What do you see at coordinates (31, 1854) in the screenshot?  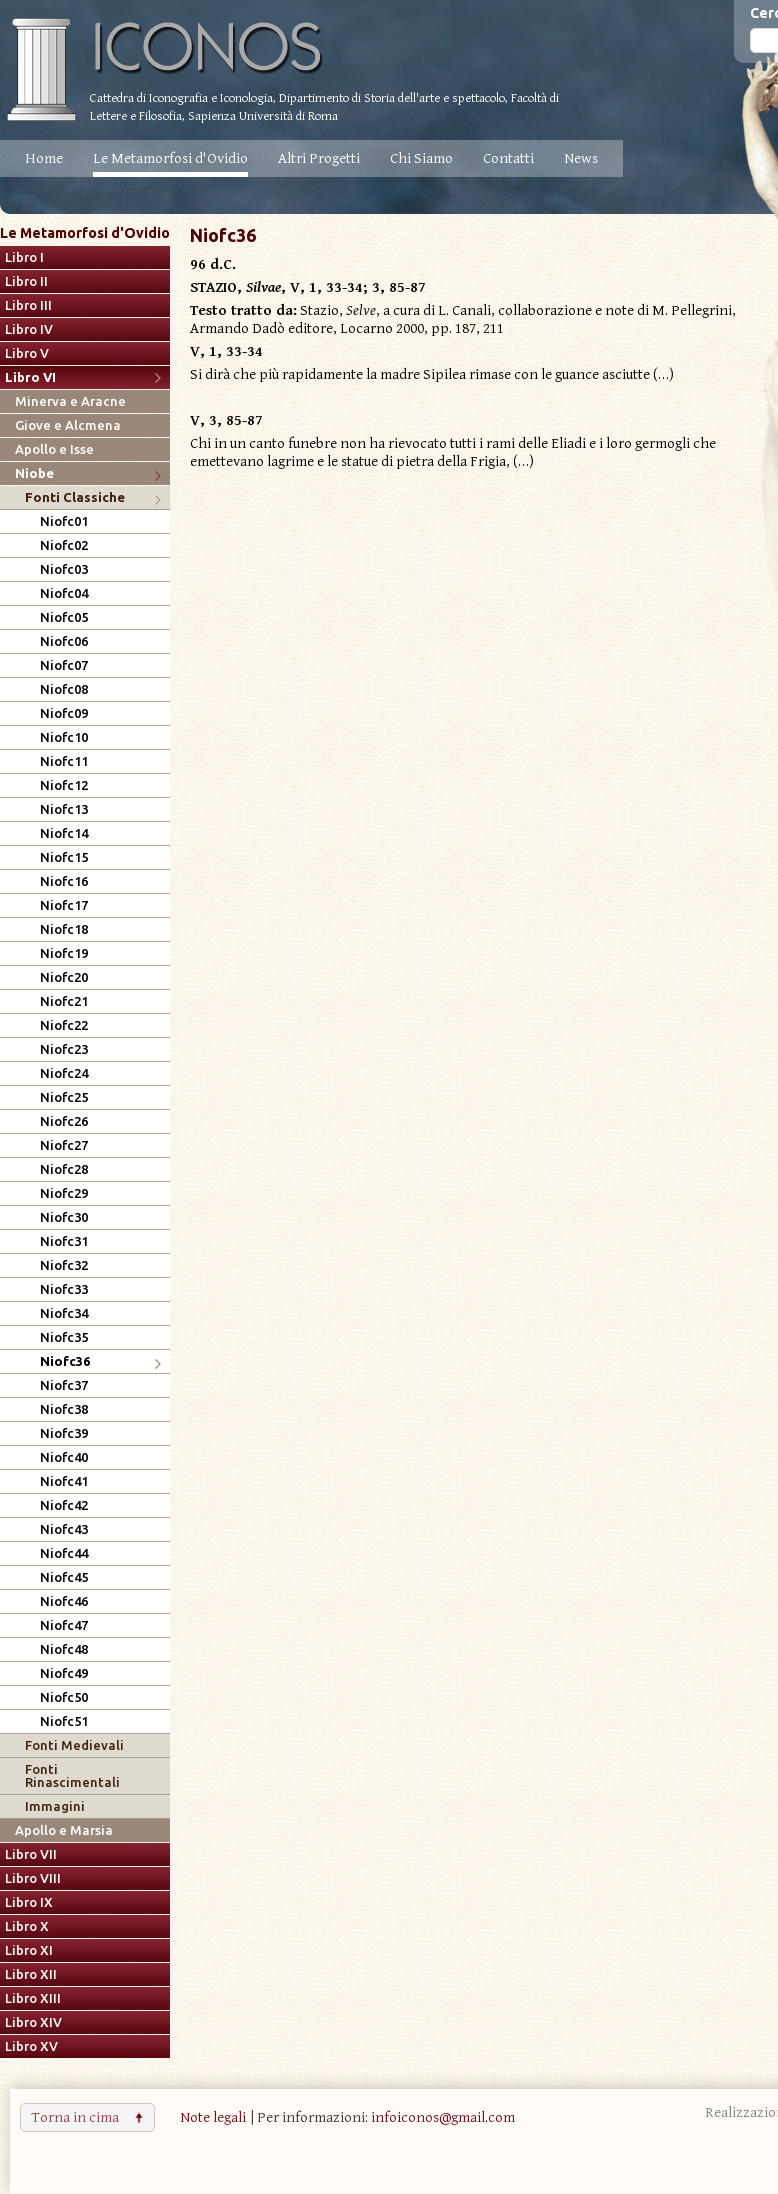 I see `Libro VII` at bounding box center [31, 1854].